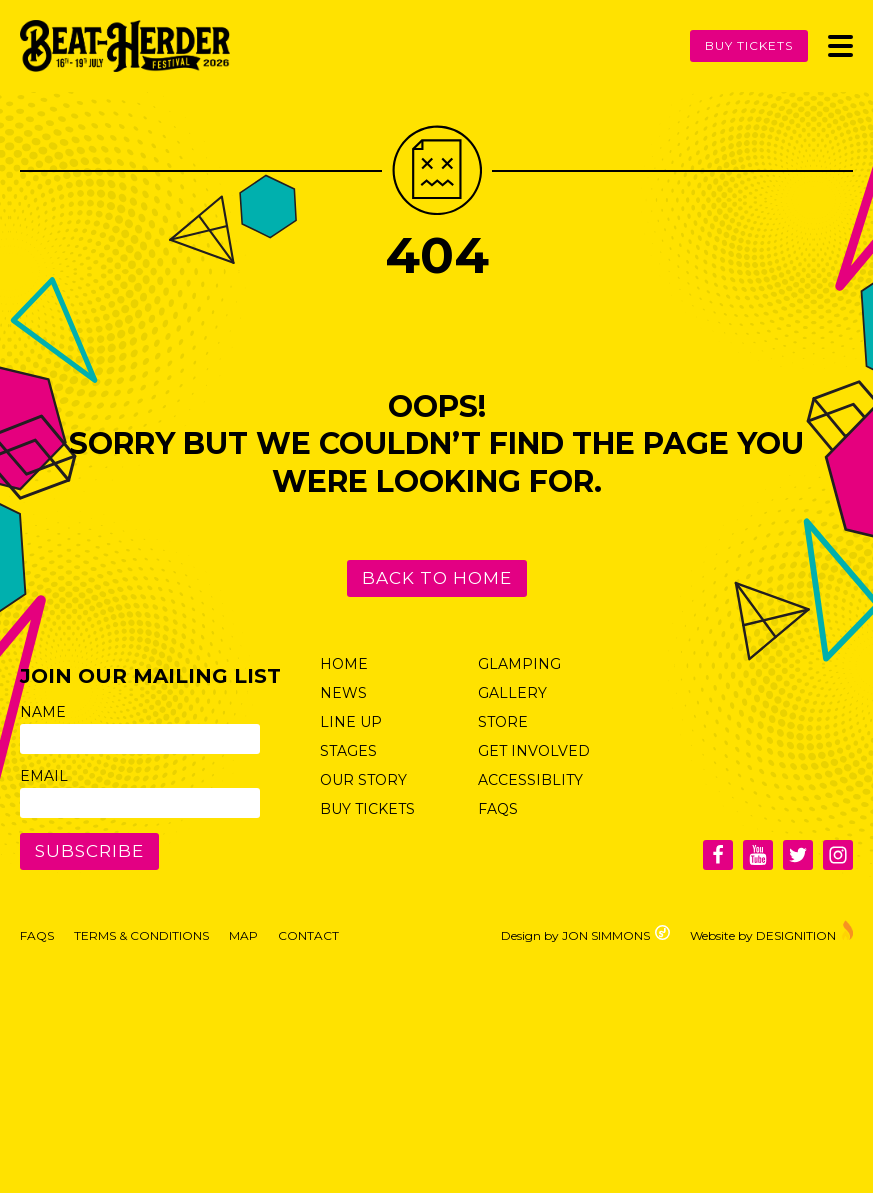 The width and height of the screenshot is (873, 1193). I want to click on Terms & Conditions, so click(141, 935).